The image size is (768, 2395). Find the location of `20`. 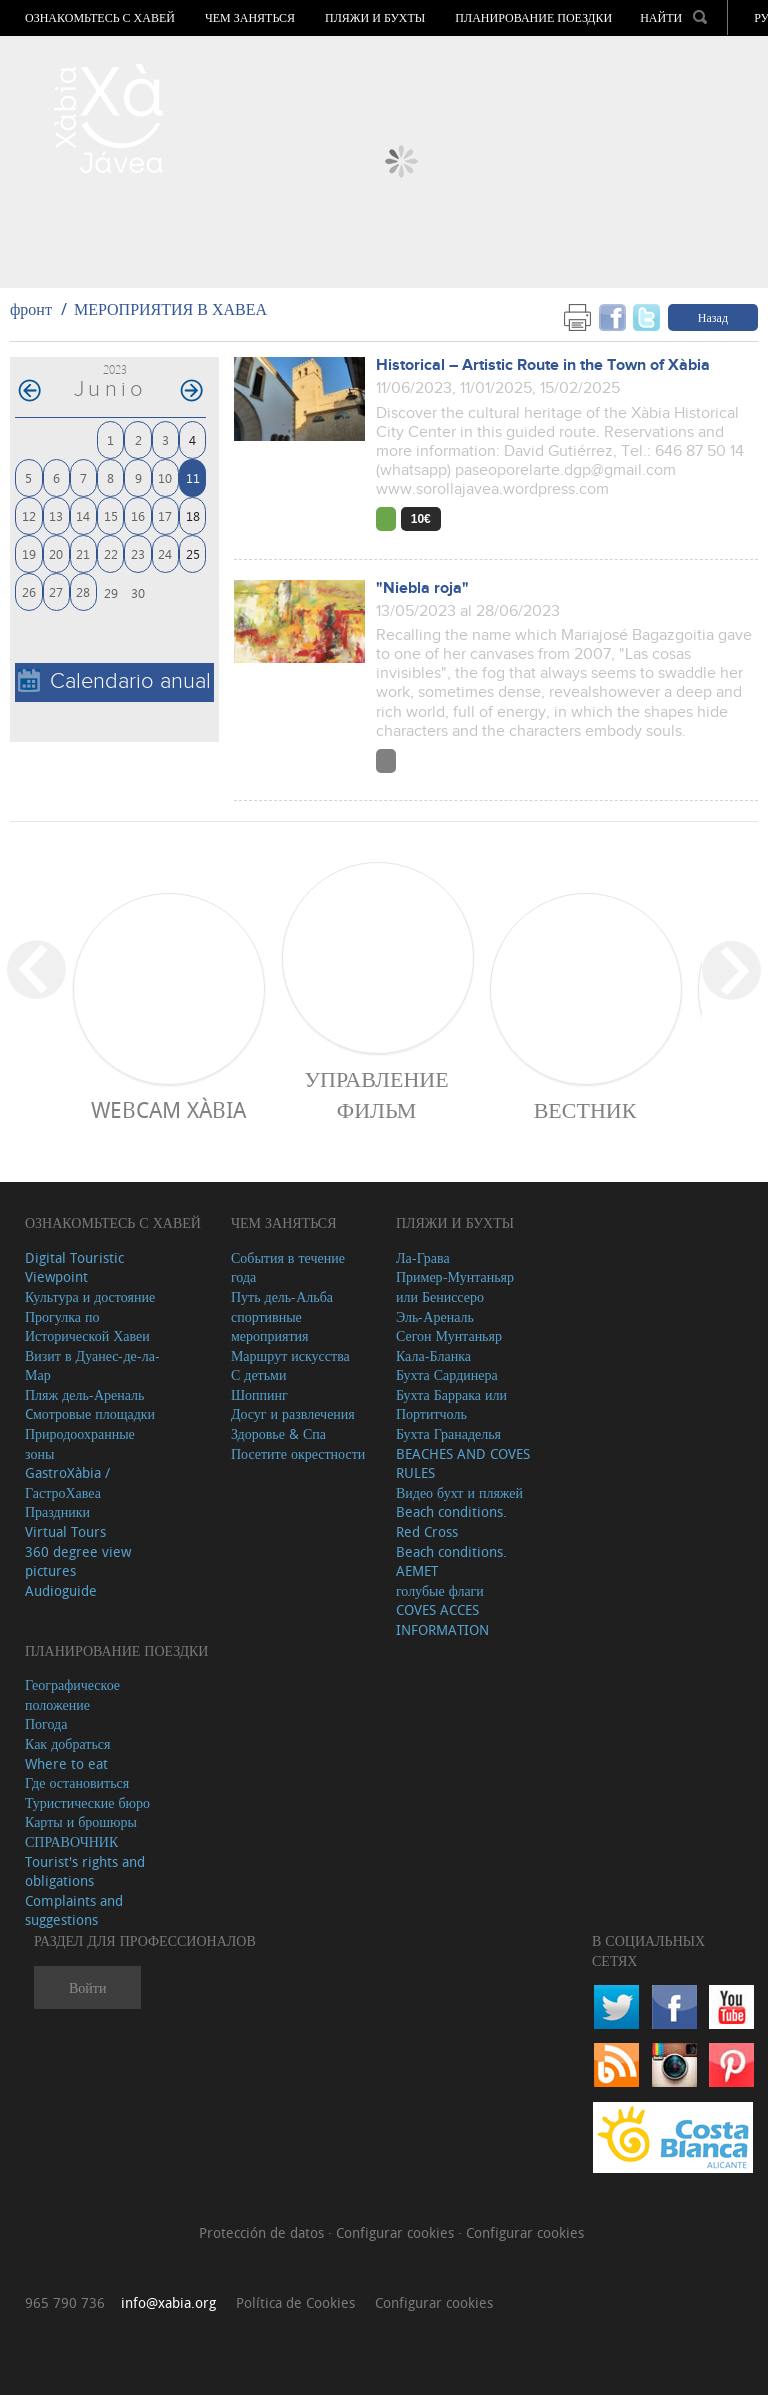

20 is located at coordinates (56, 553).